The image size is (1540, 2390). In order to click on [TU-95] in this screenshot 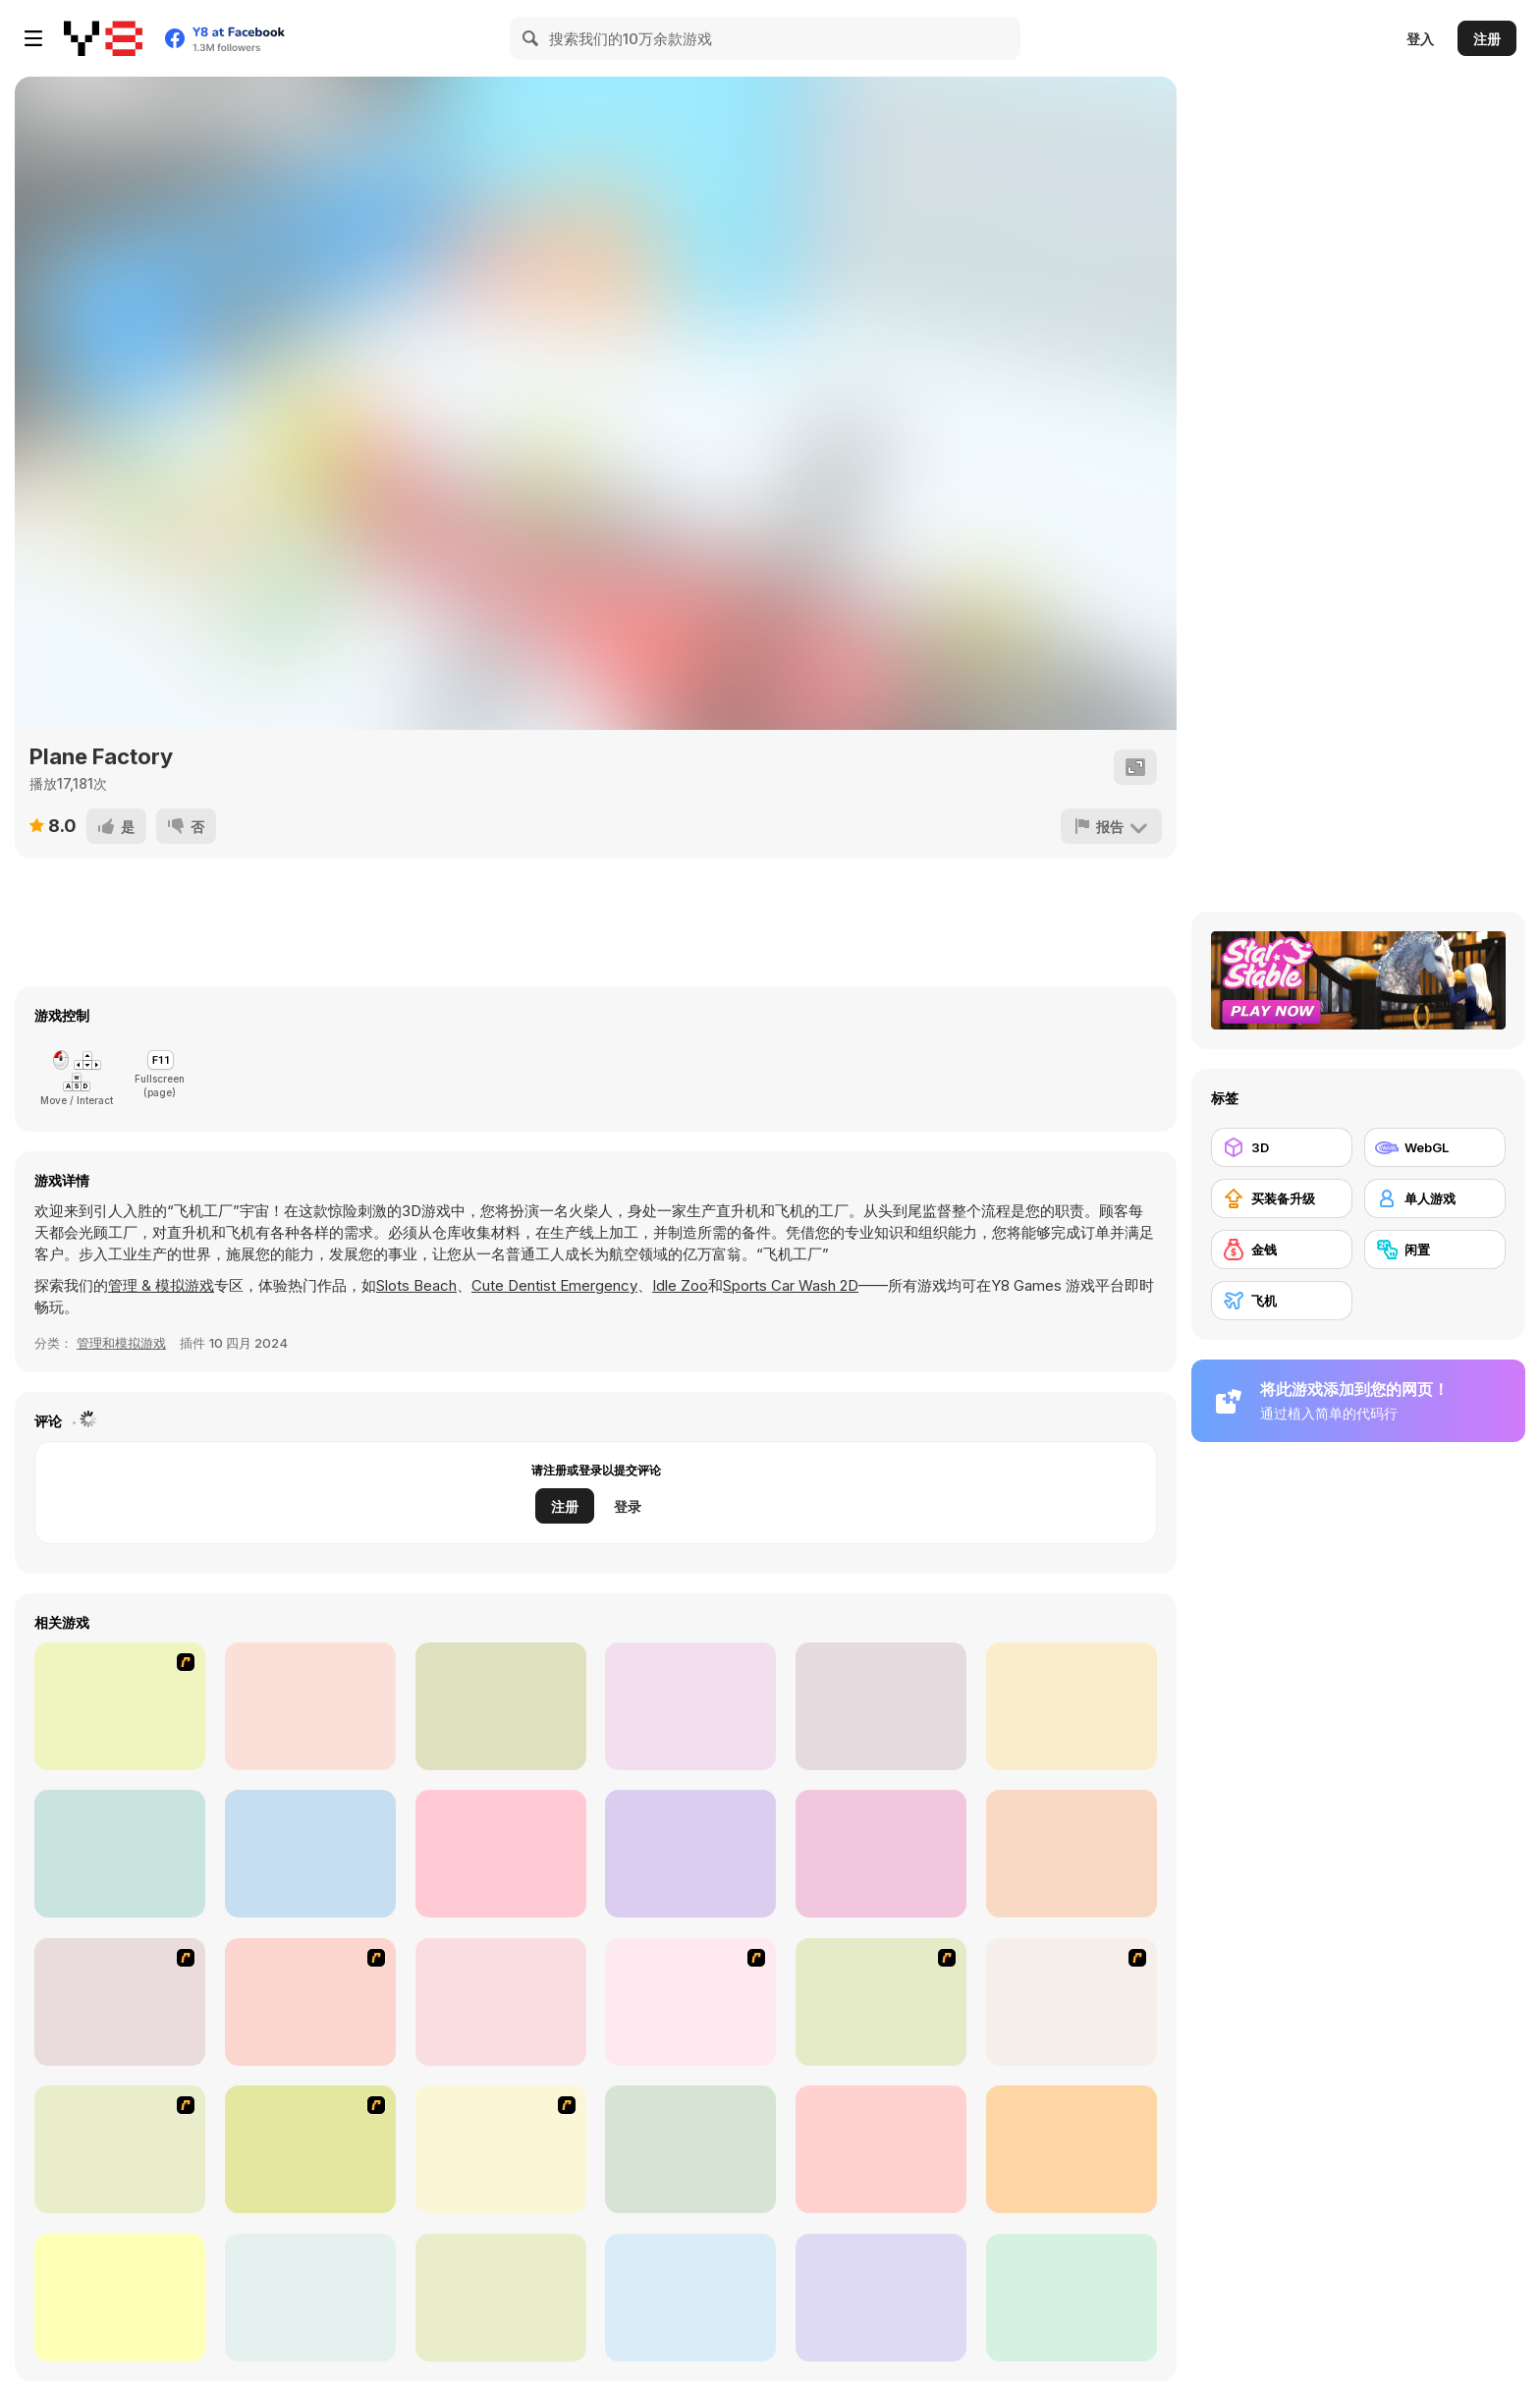, I will do `click(881, 2002)`.